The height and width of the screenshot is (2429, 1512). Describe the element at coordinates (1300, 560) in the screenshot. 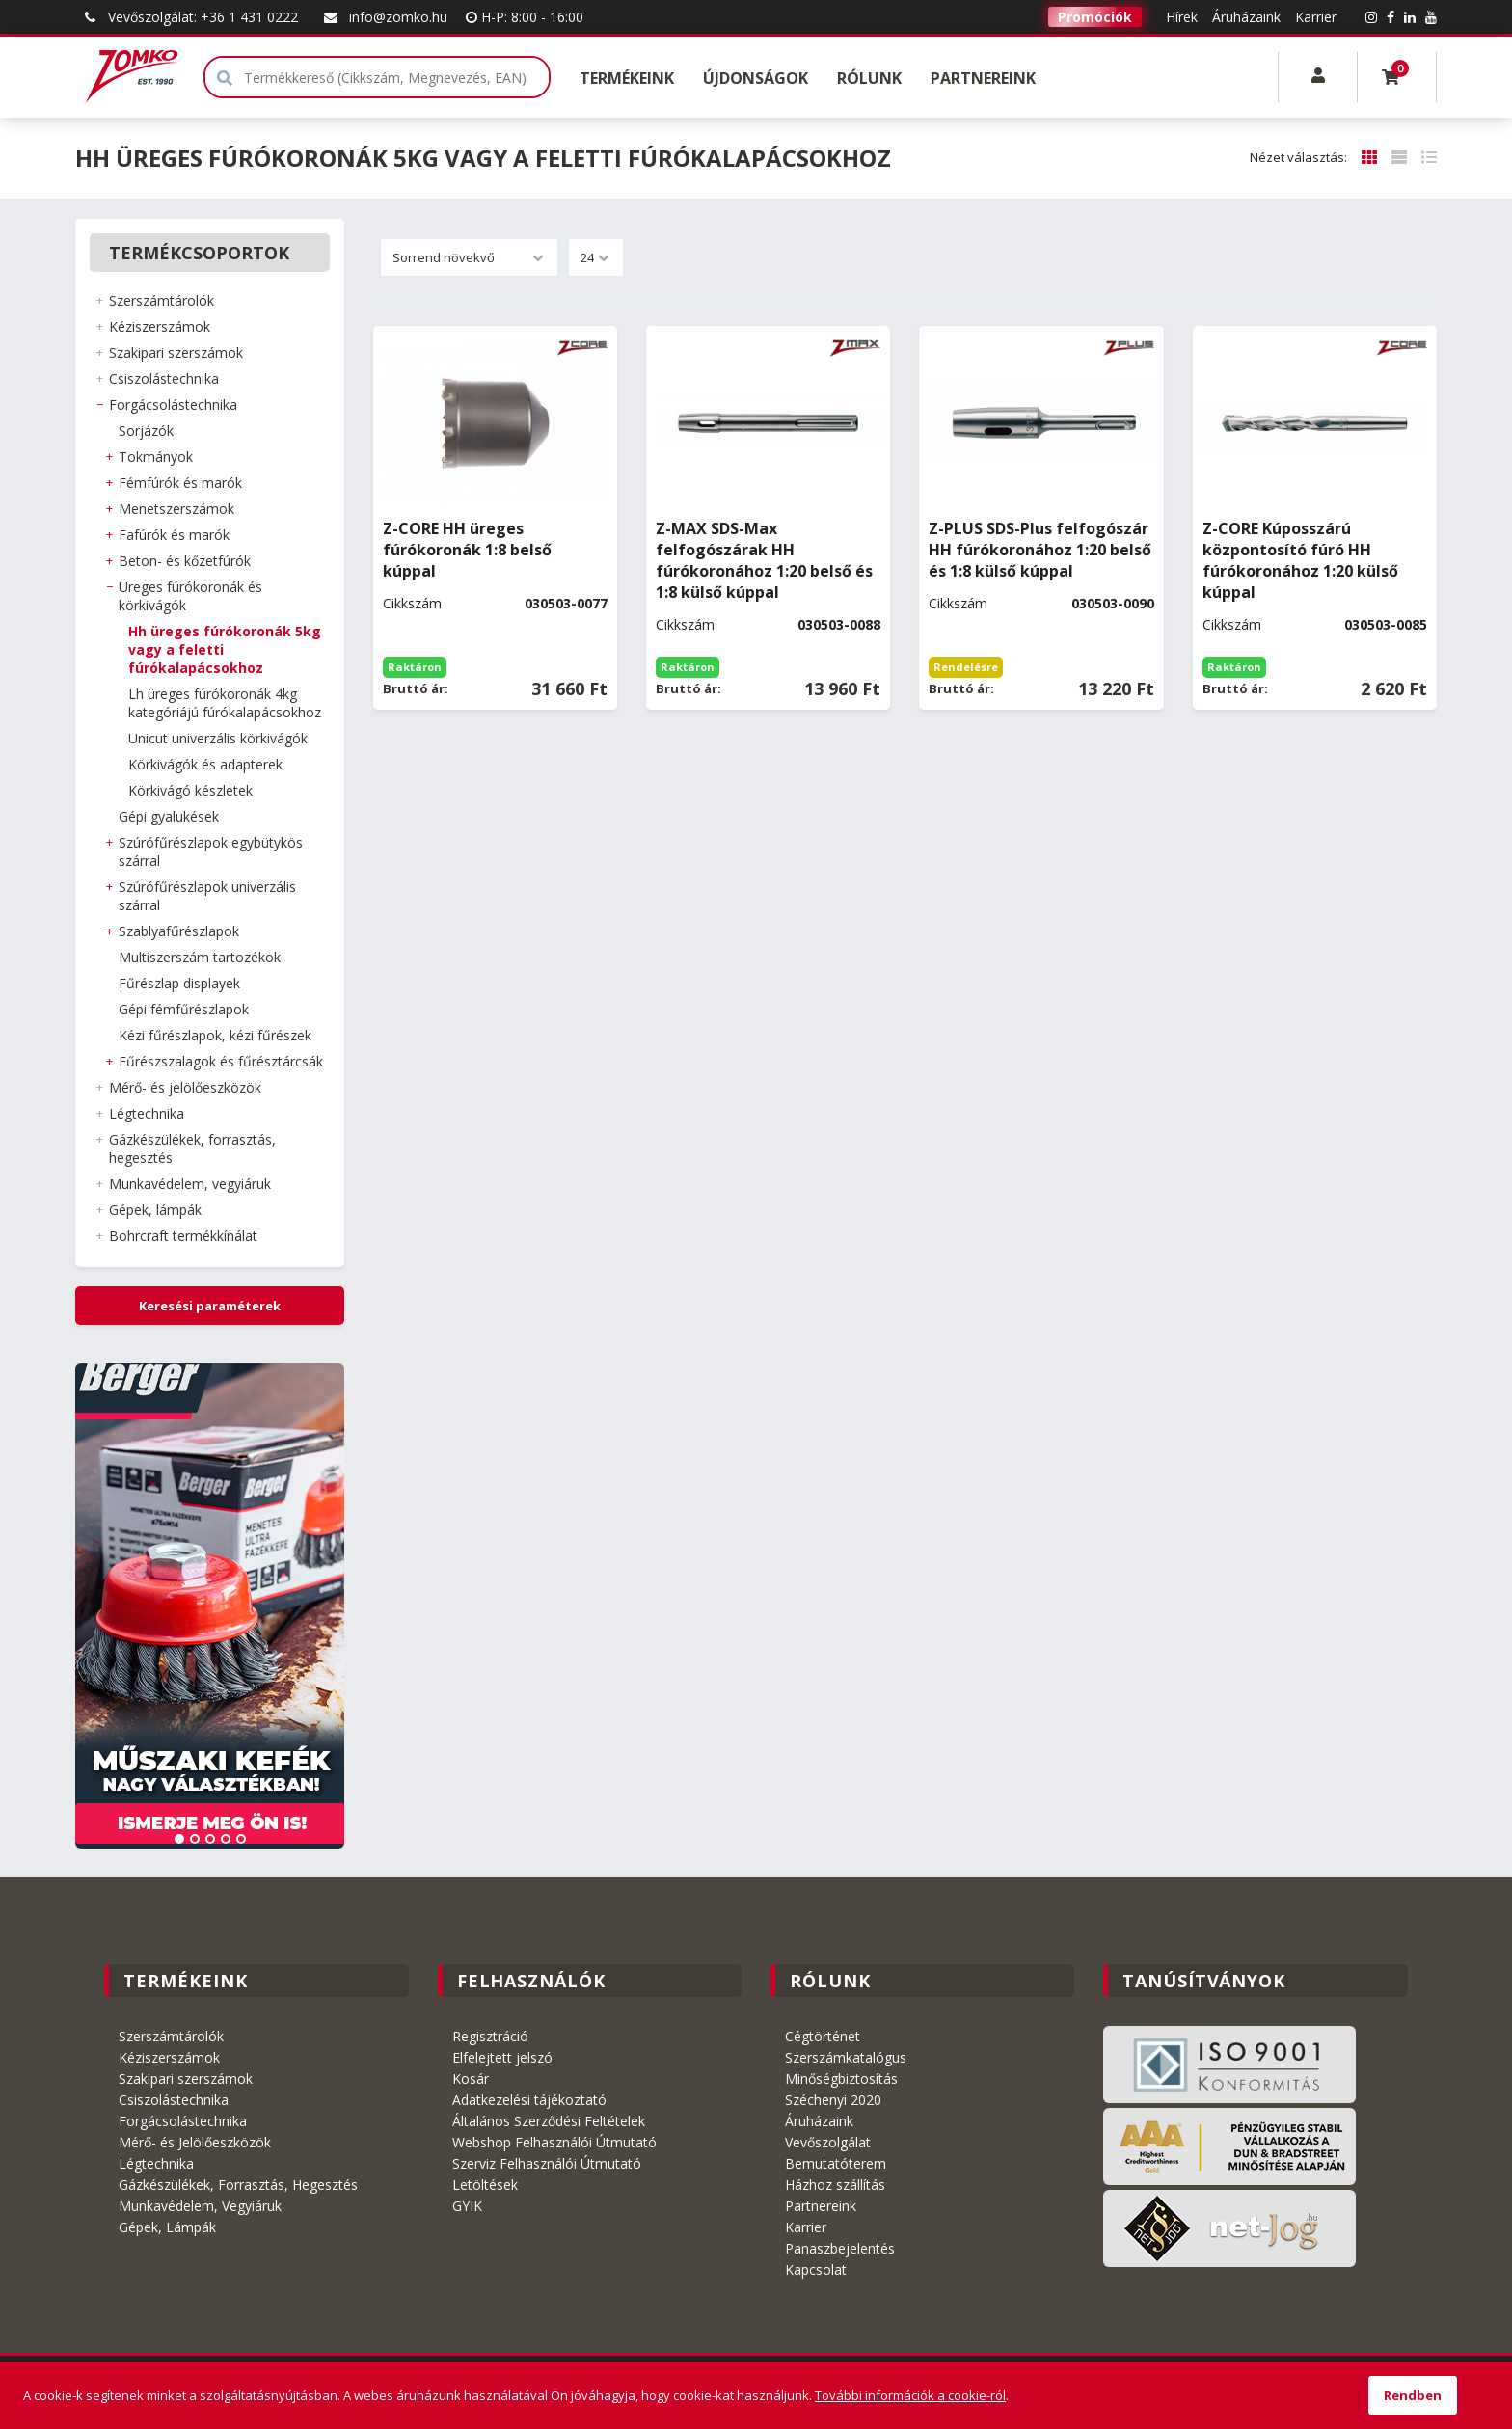

I see `Z-CORE Kúposszárú központosító fúró HH fúrókoronához 1:20 külső kúppal` at that location.